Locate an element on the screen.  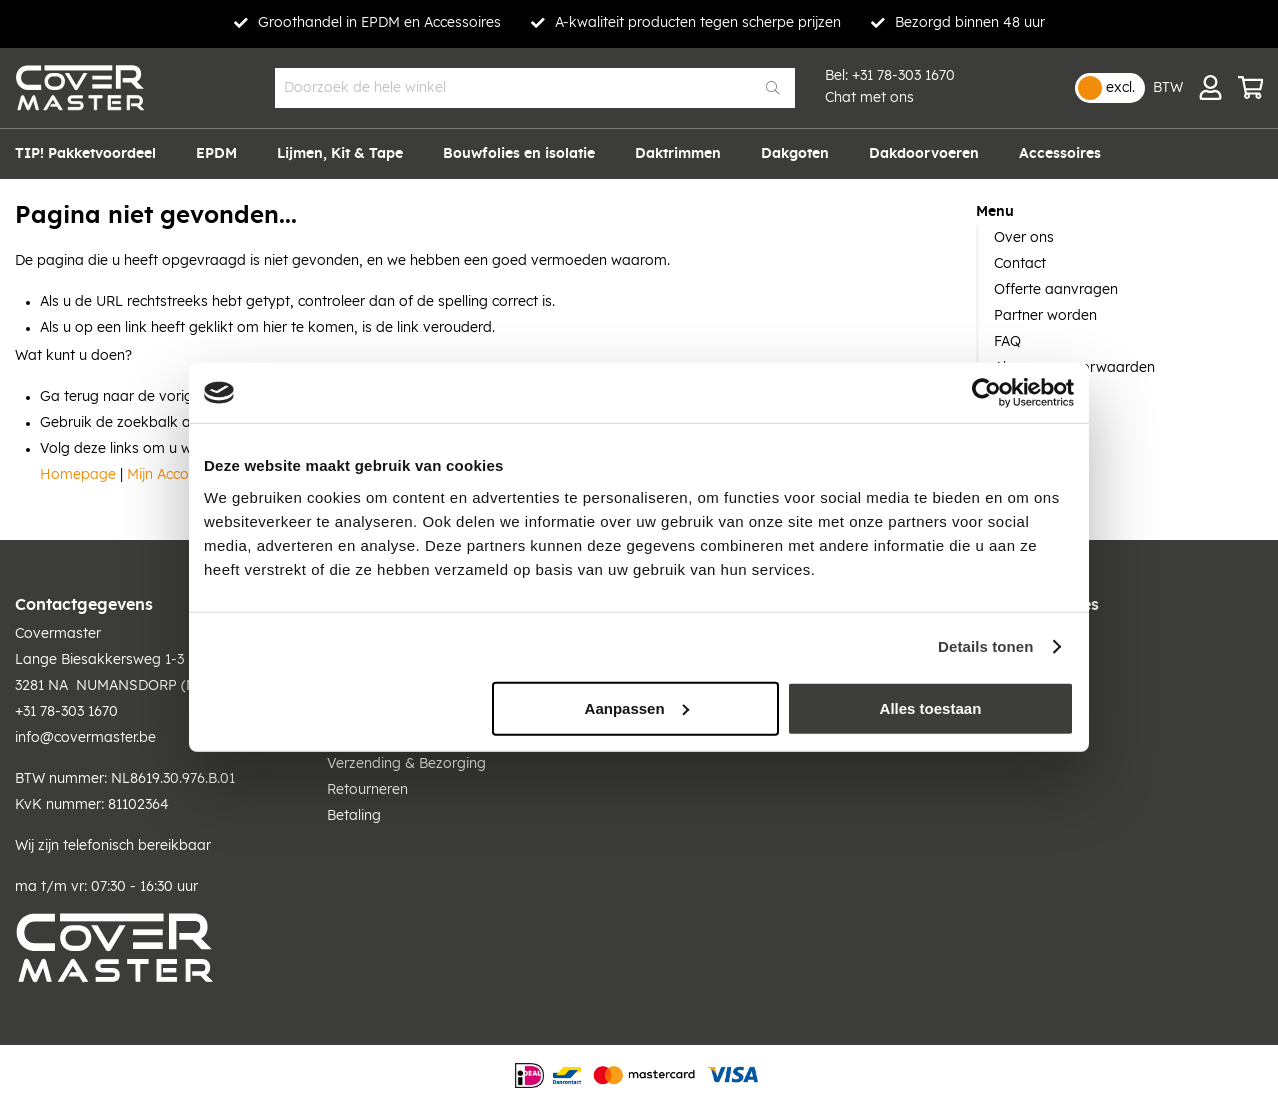
Homepage is located at coordinates (78, 475).